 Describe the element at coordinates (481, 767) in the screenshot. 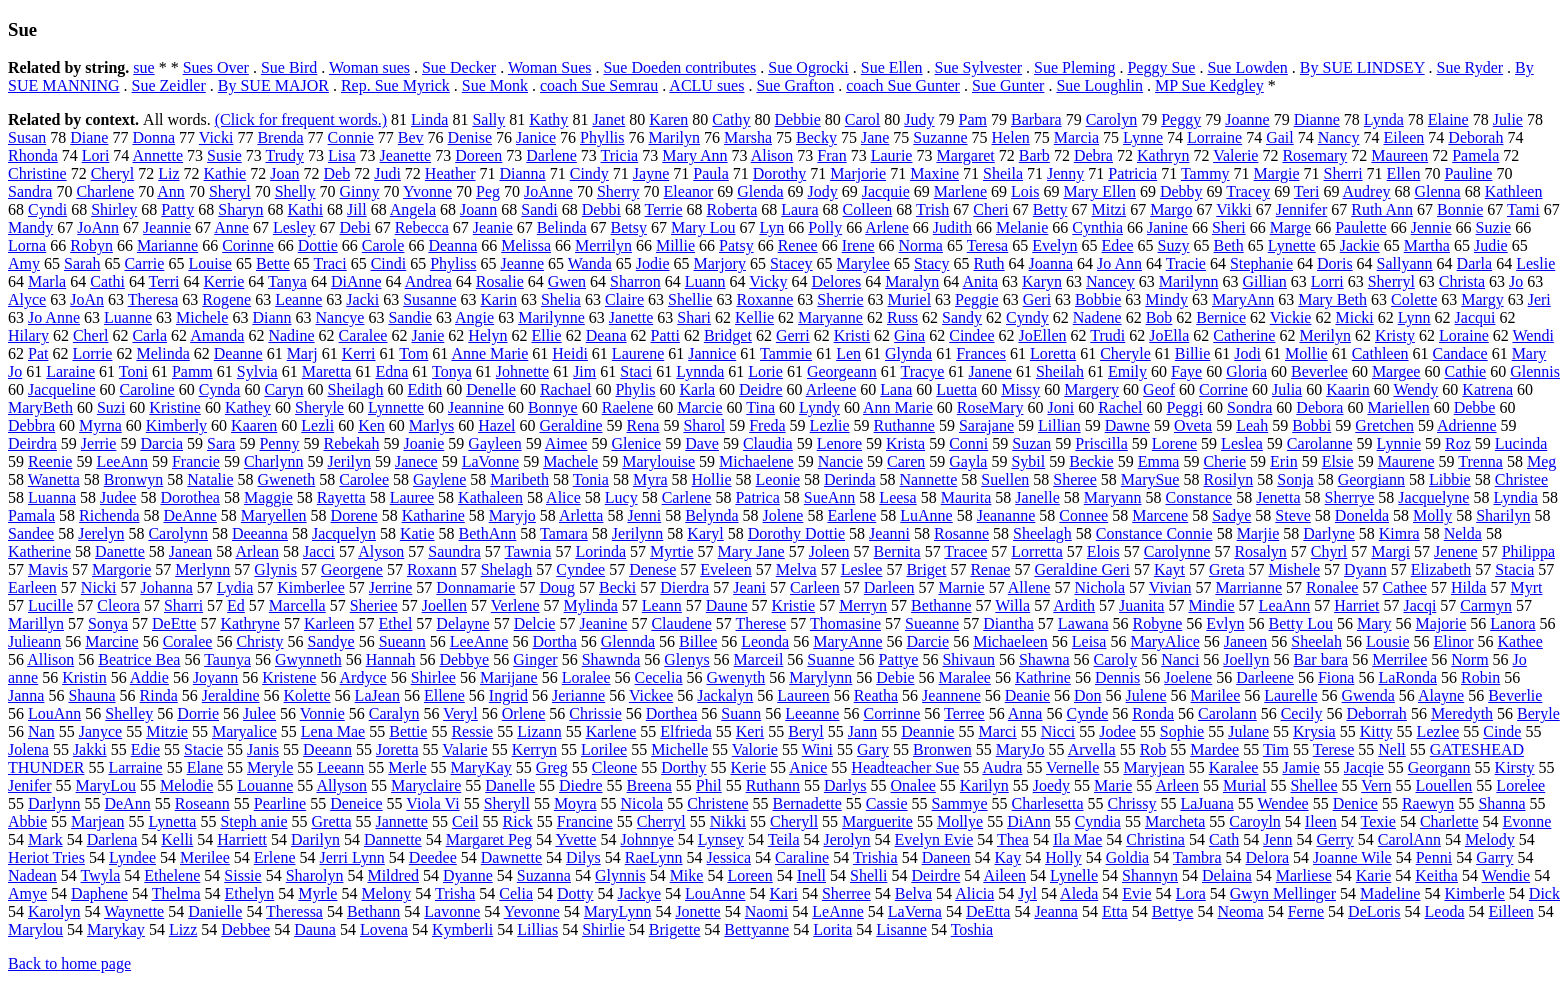

I see `MaryKay` at that location.